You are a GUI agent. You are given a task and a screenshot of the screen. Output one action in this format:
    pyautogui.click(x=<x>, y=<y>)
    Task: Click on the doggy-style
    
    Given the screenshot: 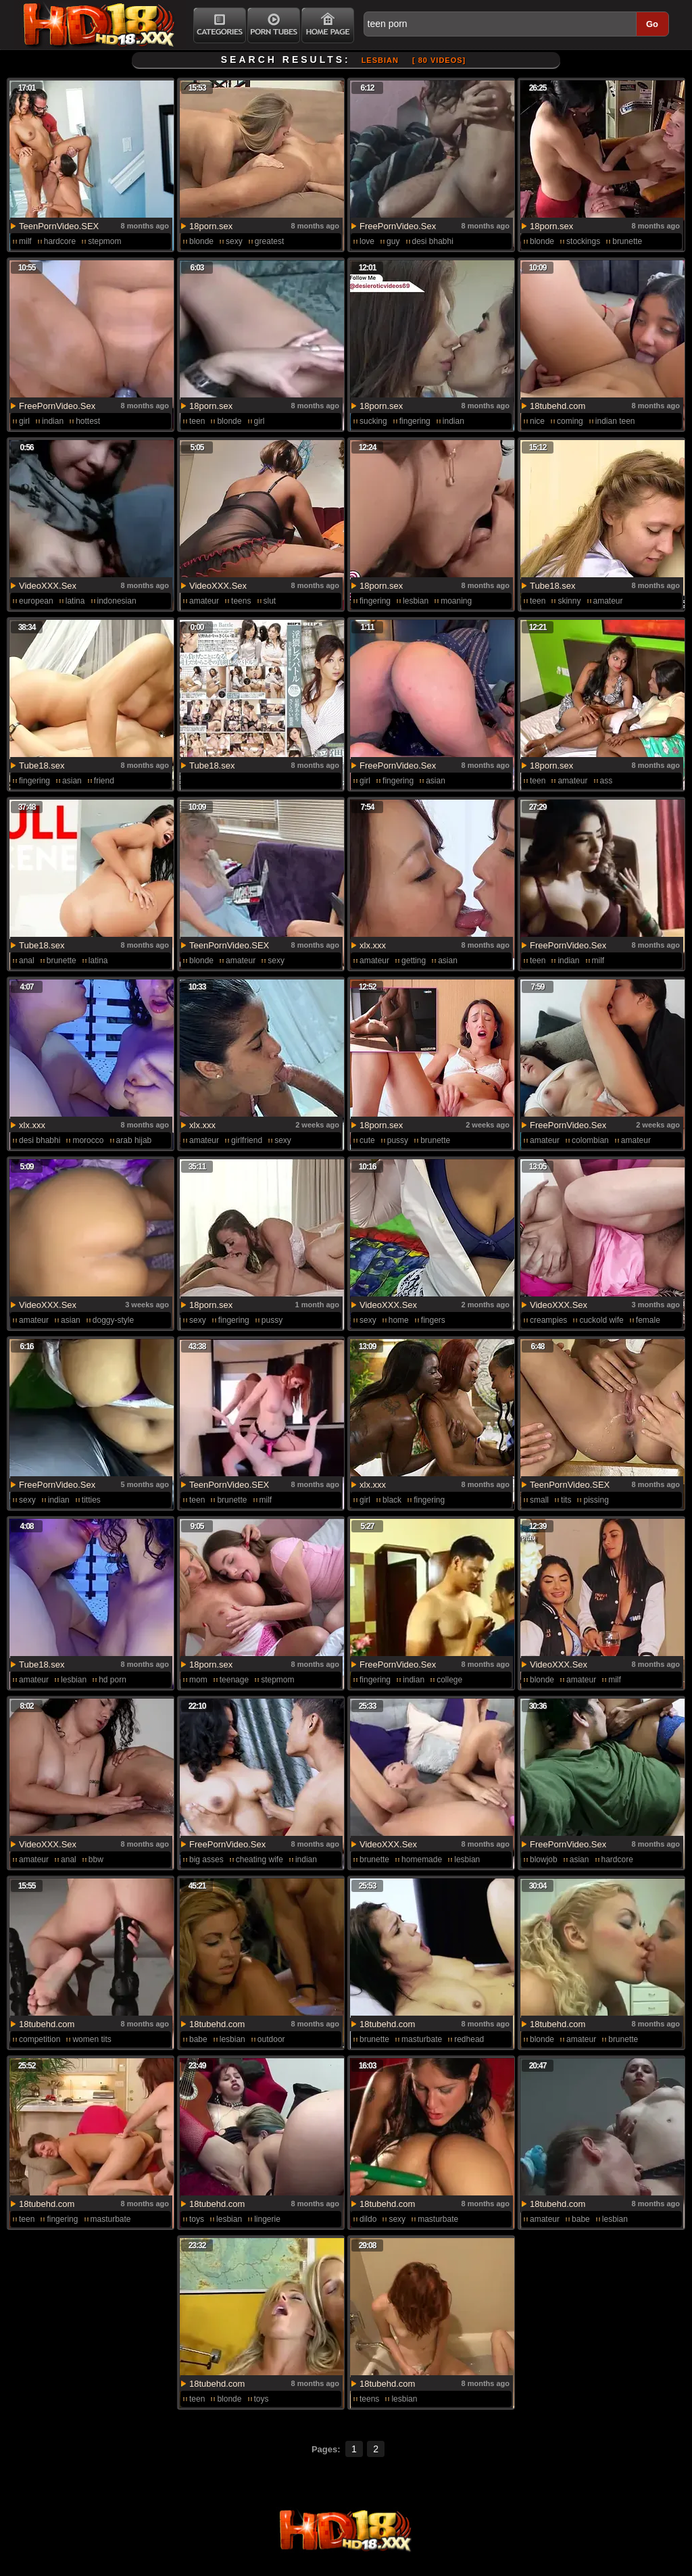 What is the action you would take?
    pyautogui.click(x=113, y=1320)
    